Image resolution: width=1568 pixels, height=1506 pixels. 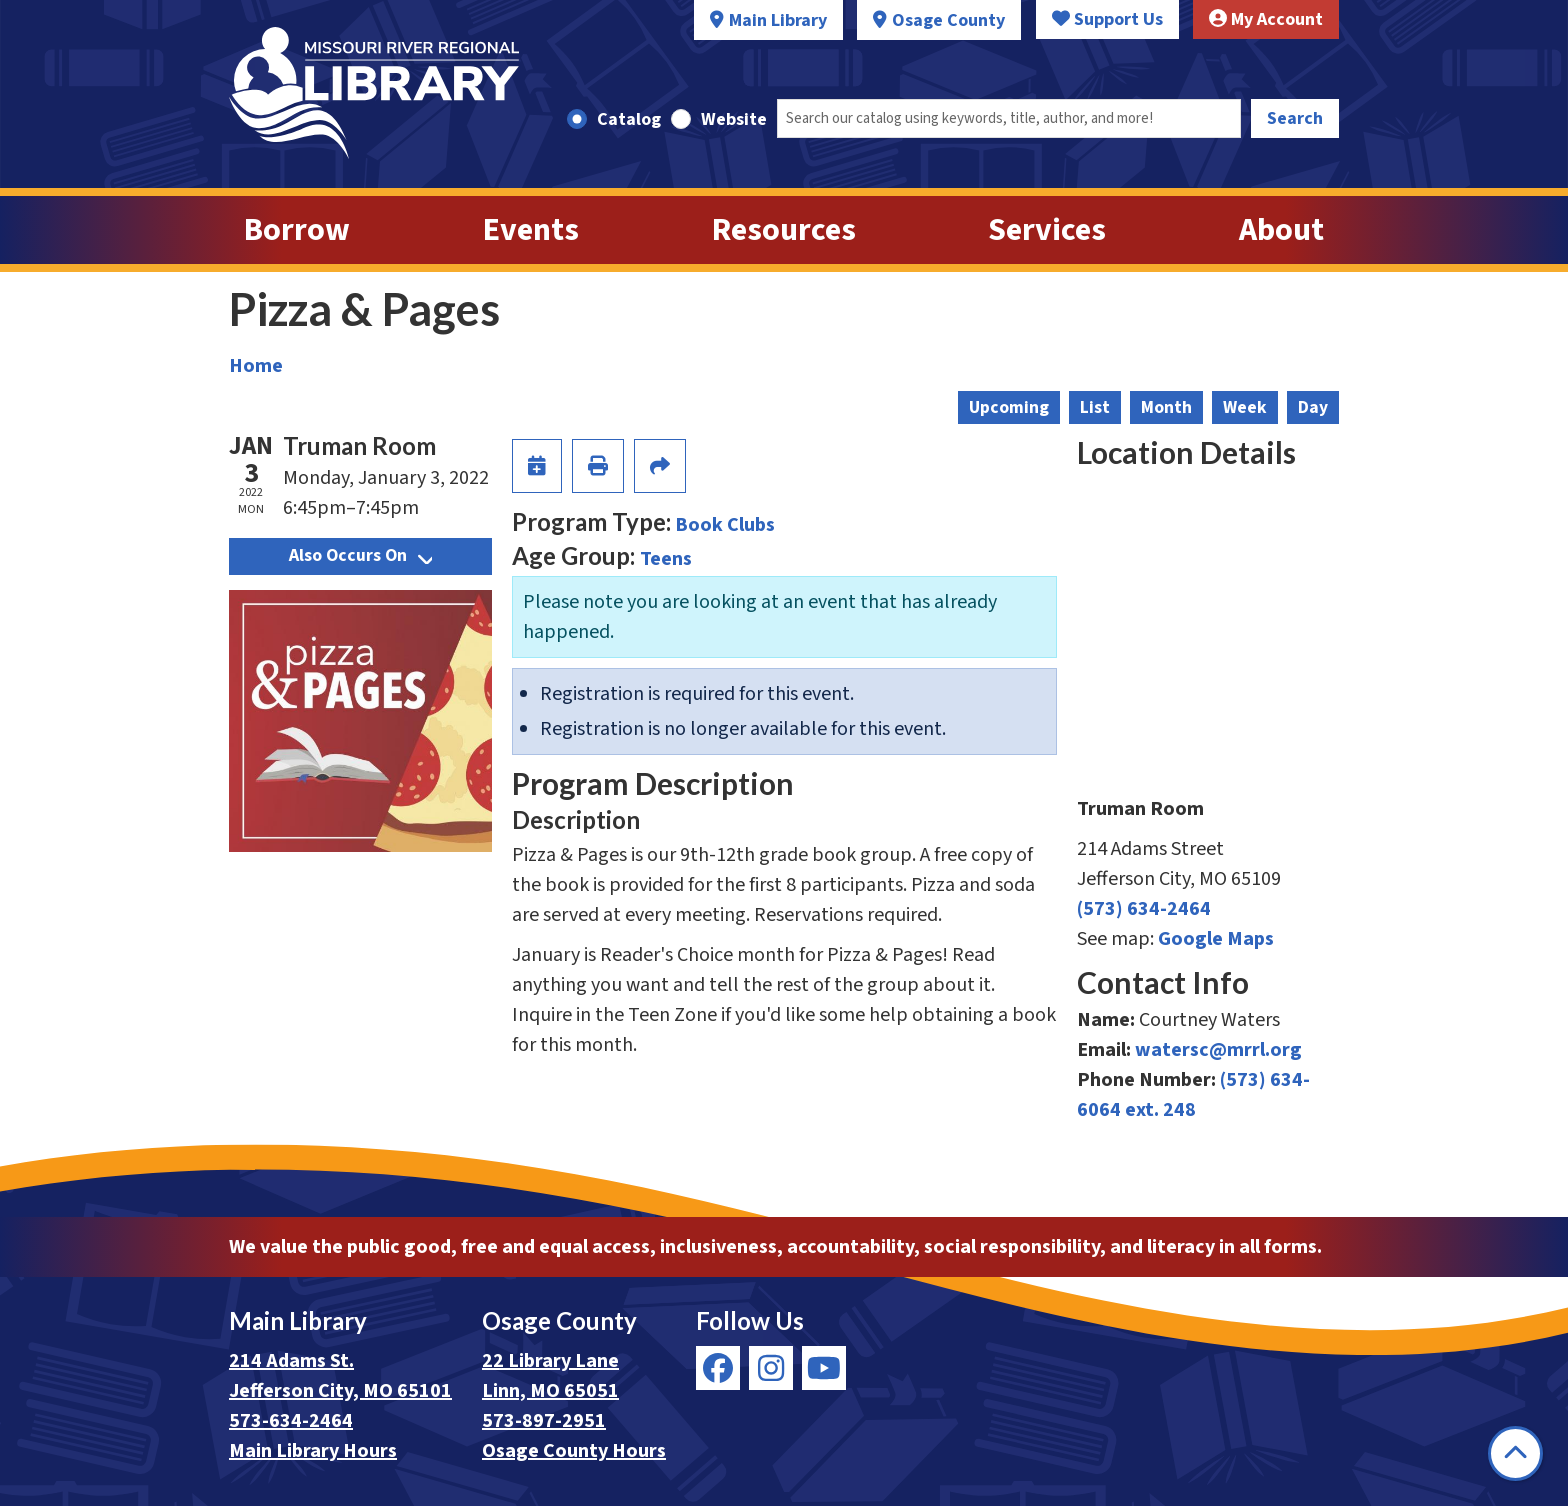 I want to click on Book Clubs, so click(x=725, y=525).